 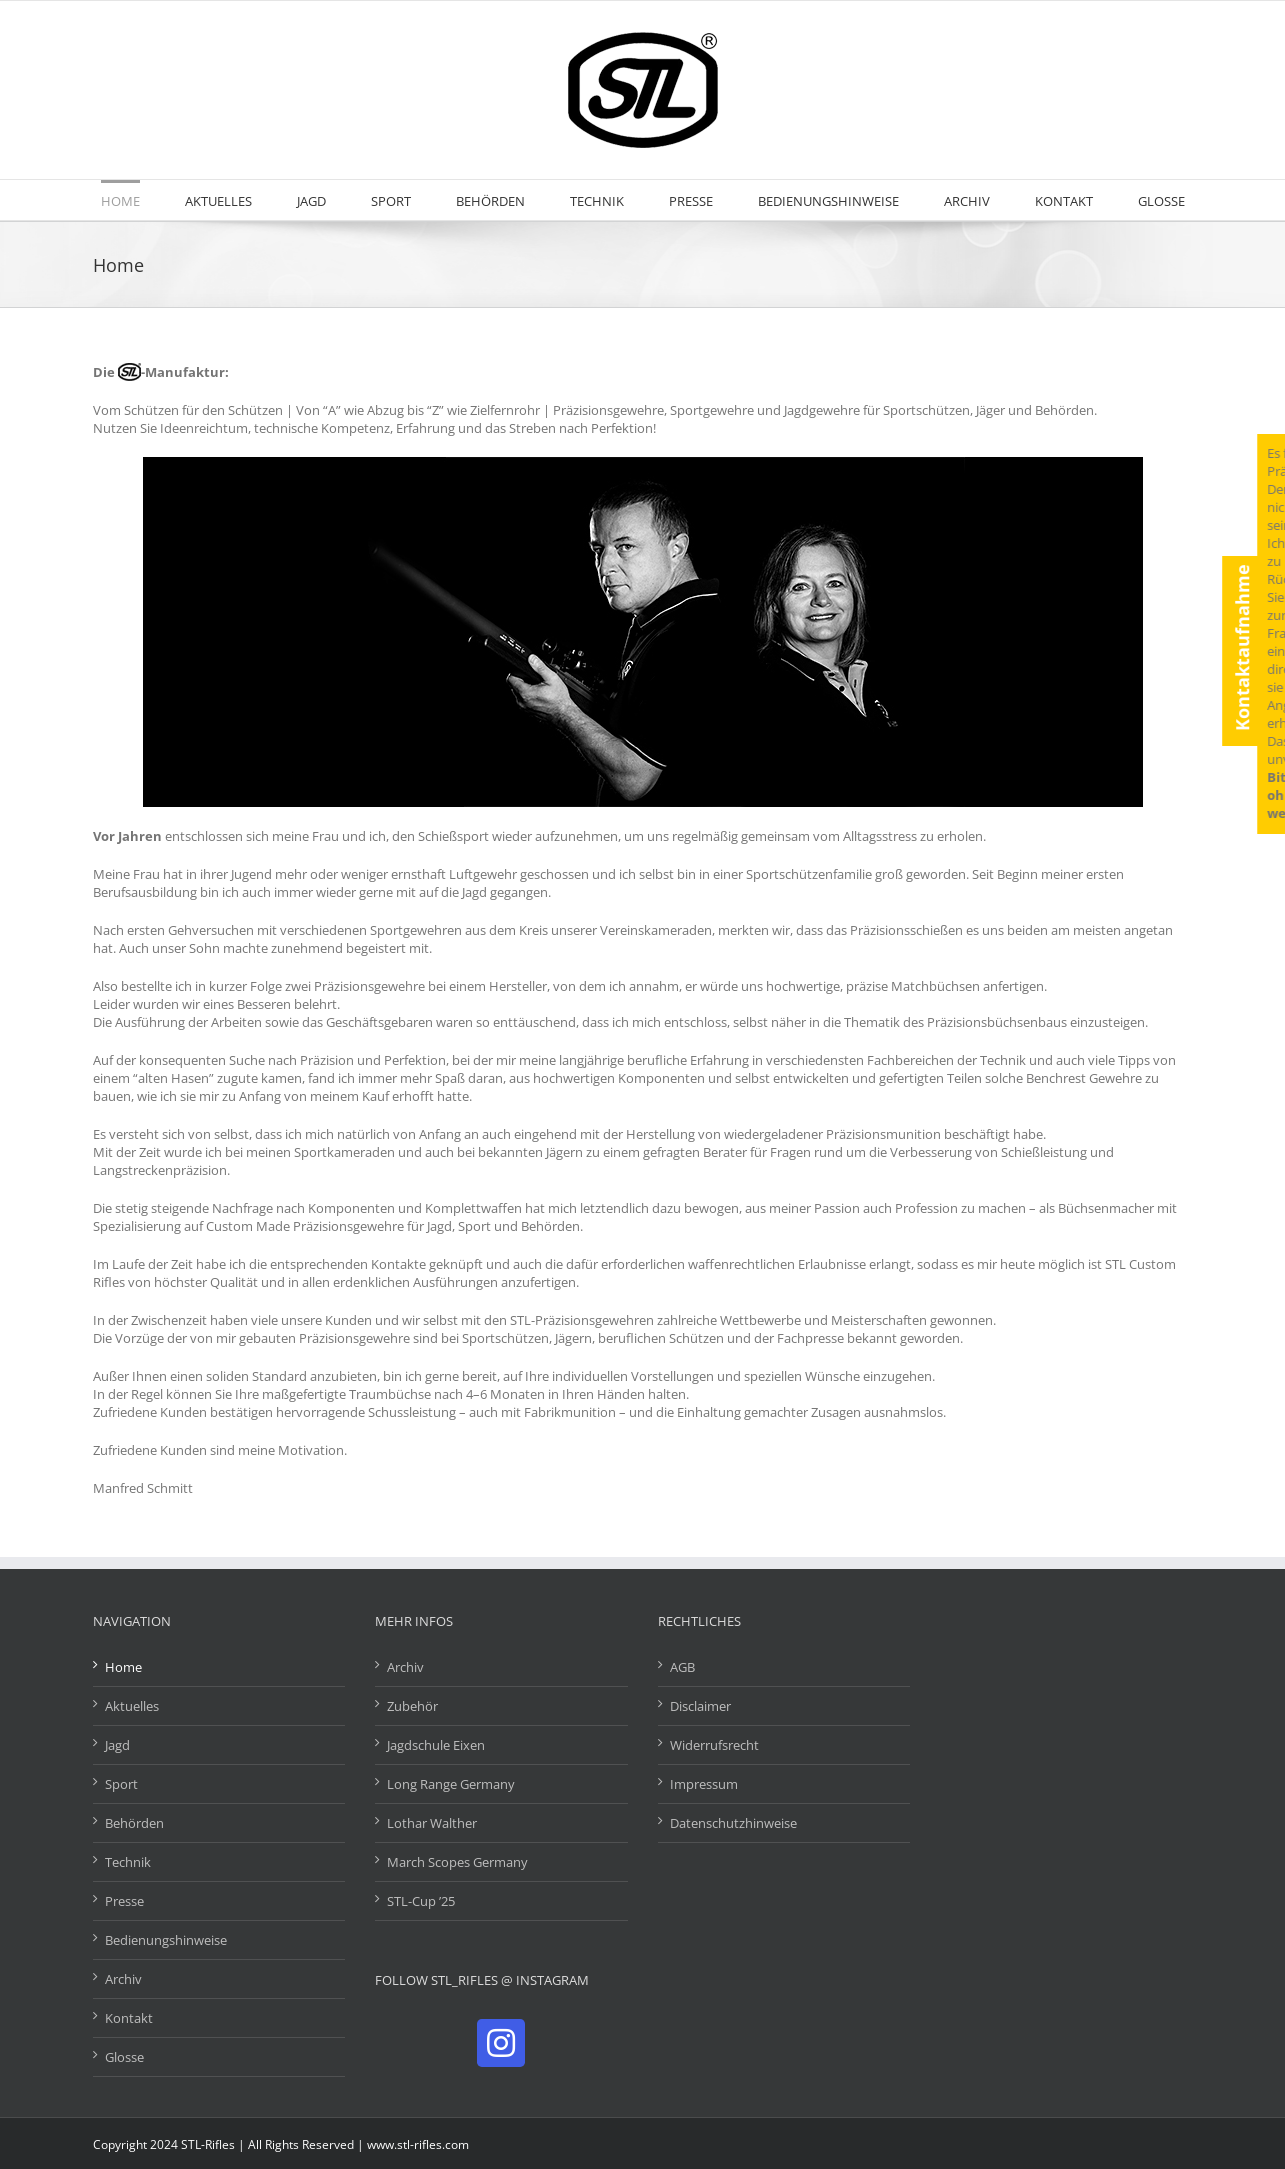 I want to click on Presse, so click(x=124, y=1901).